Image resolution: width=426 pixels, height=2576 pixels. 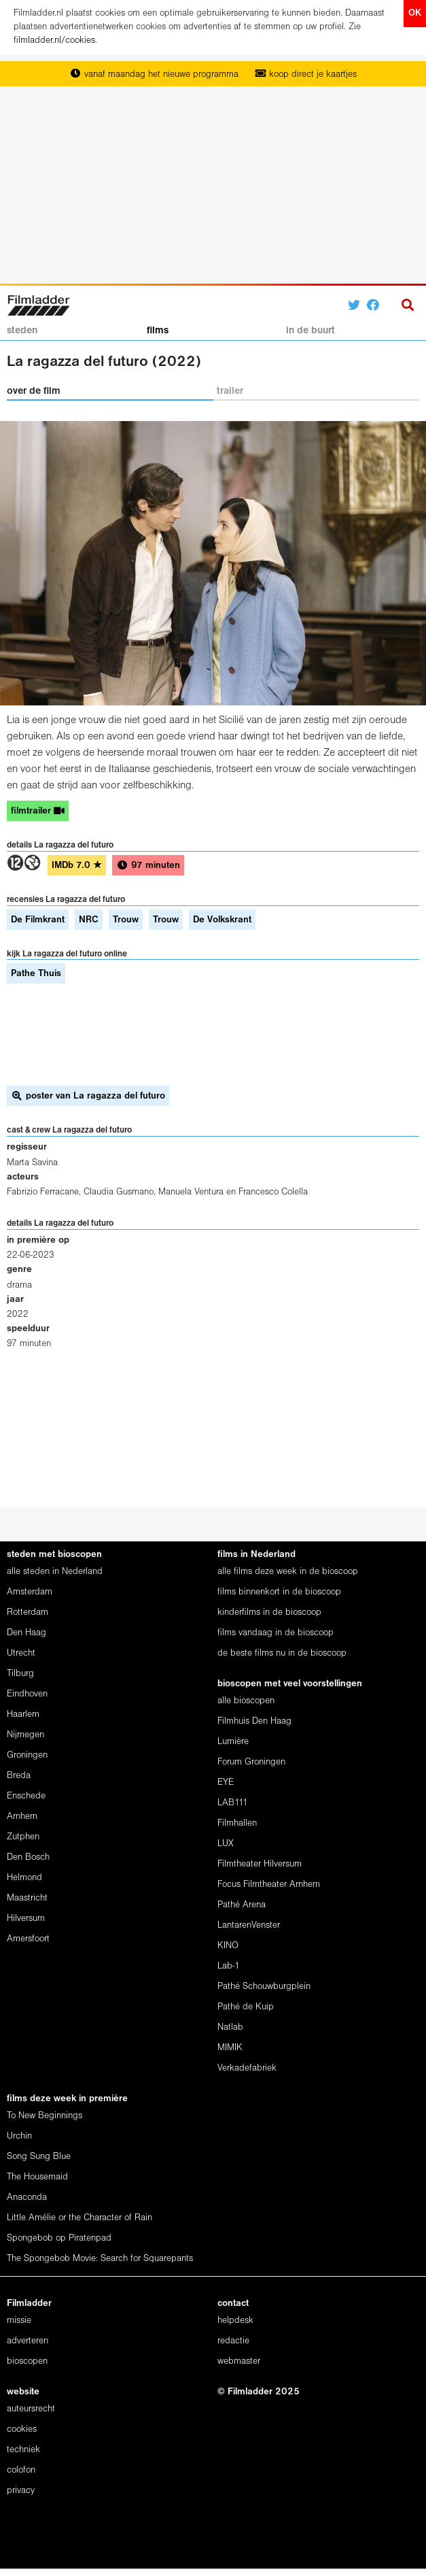 What do you see at coordinates (19, 2320) in the screenshot?
I see `missie` at bounding box center [19, 2320].